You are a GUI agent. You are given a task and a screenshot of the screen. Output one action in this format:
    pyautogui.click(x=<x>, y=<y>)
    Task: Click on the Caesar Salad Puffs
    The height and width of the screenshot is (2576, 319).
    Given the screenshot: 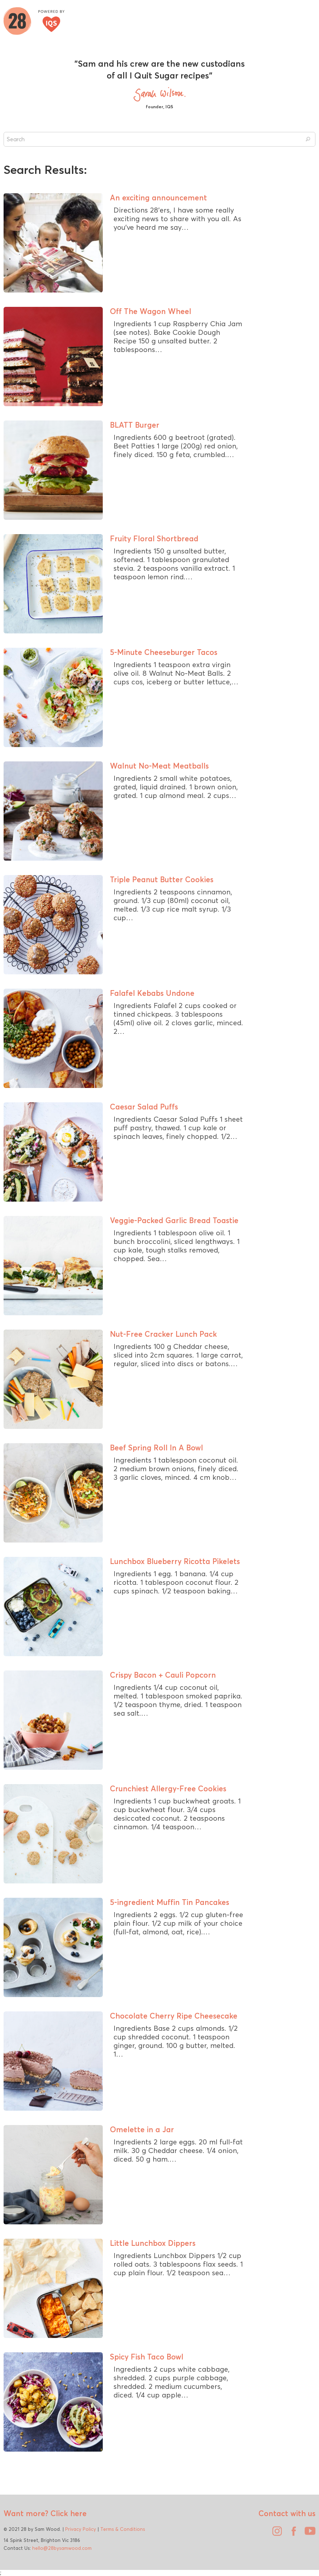 What is the action you would take?
    pyautogui.click(x=144, y=1106)
    